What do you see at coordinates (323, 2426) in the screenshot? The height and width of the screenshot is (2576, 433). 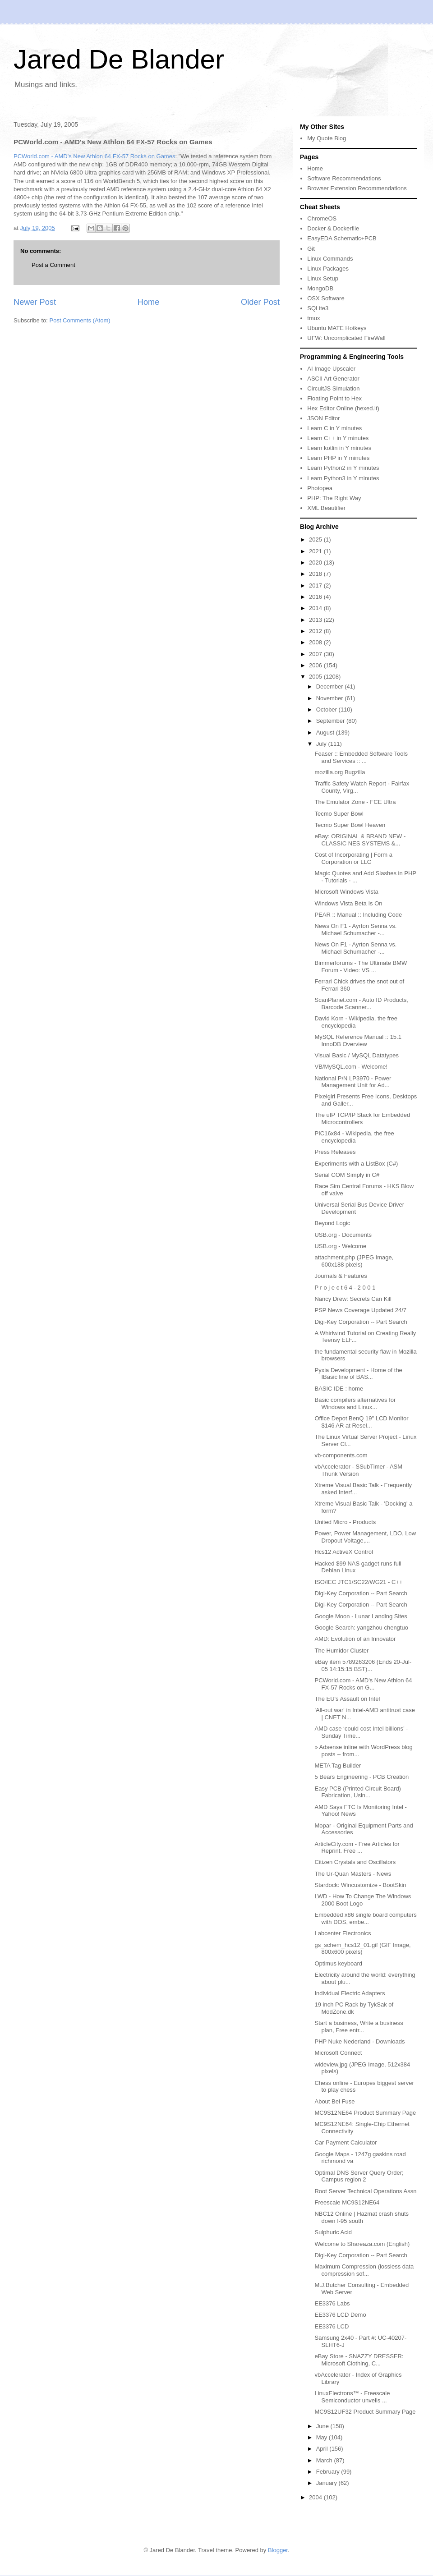 I see `June` at bounding box center [323, 2426].